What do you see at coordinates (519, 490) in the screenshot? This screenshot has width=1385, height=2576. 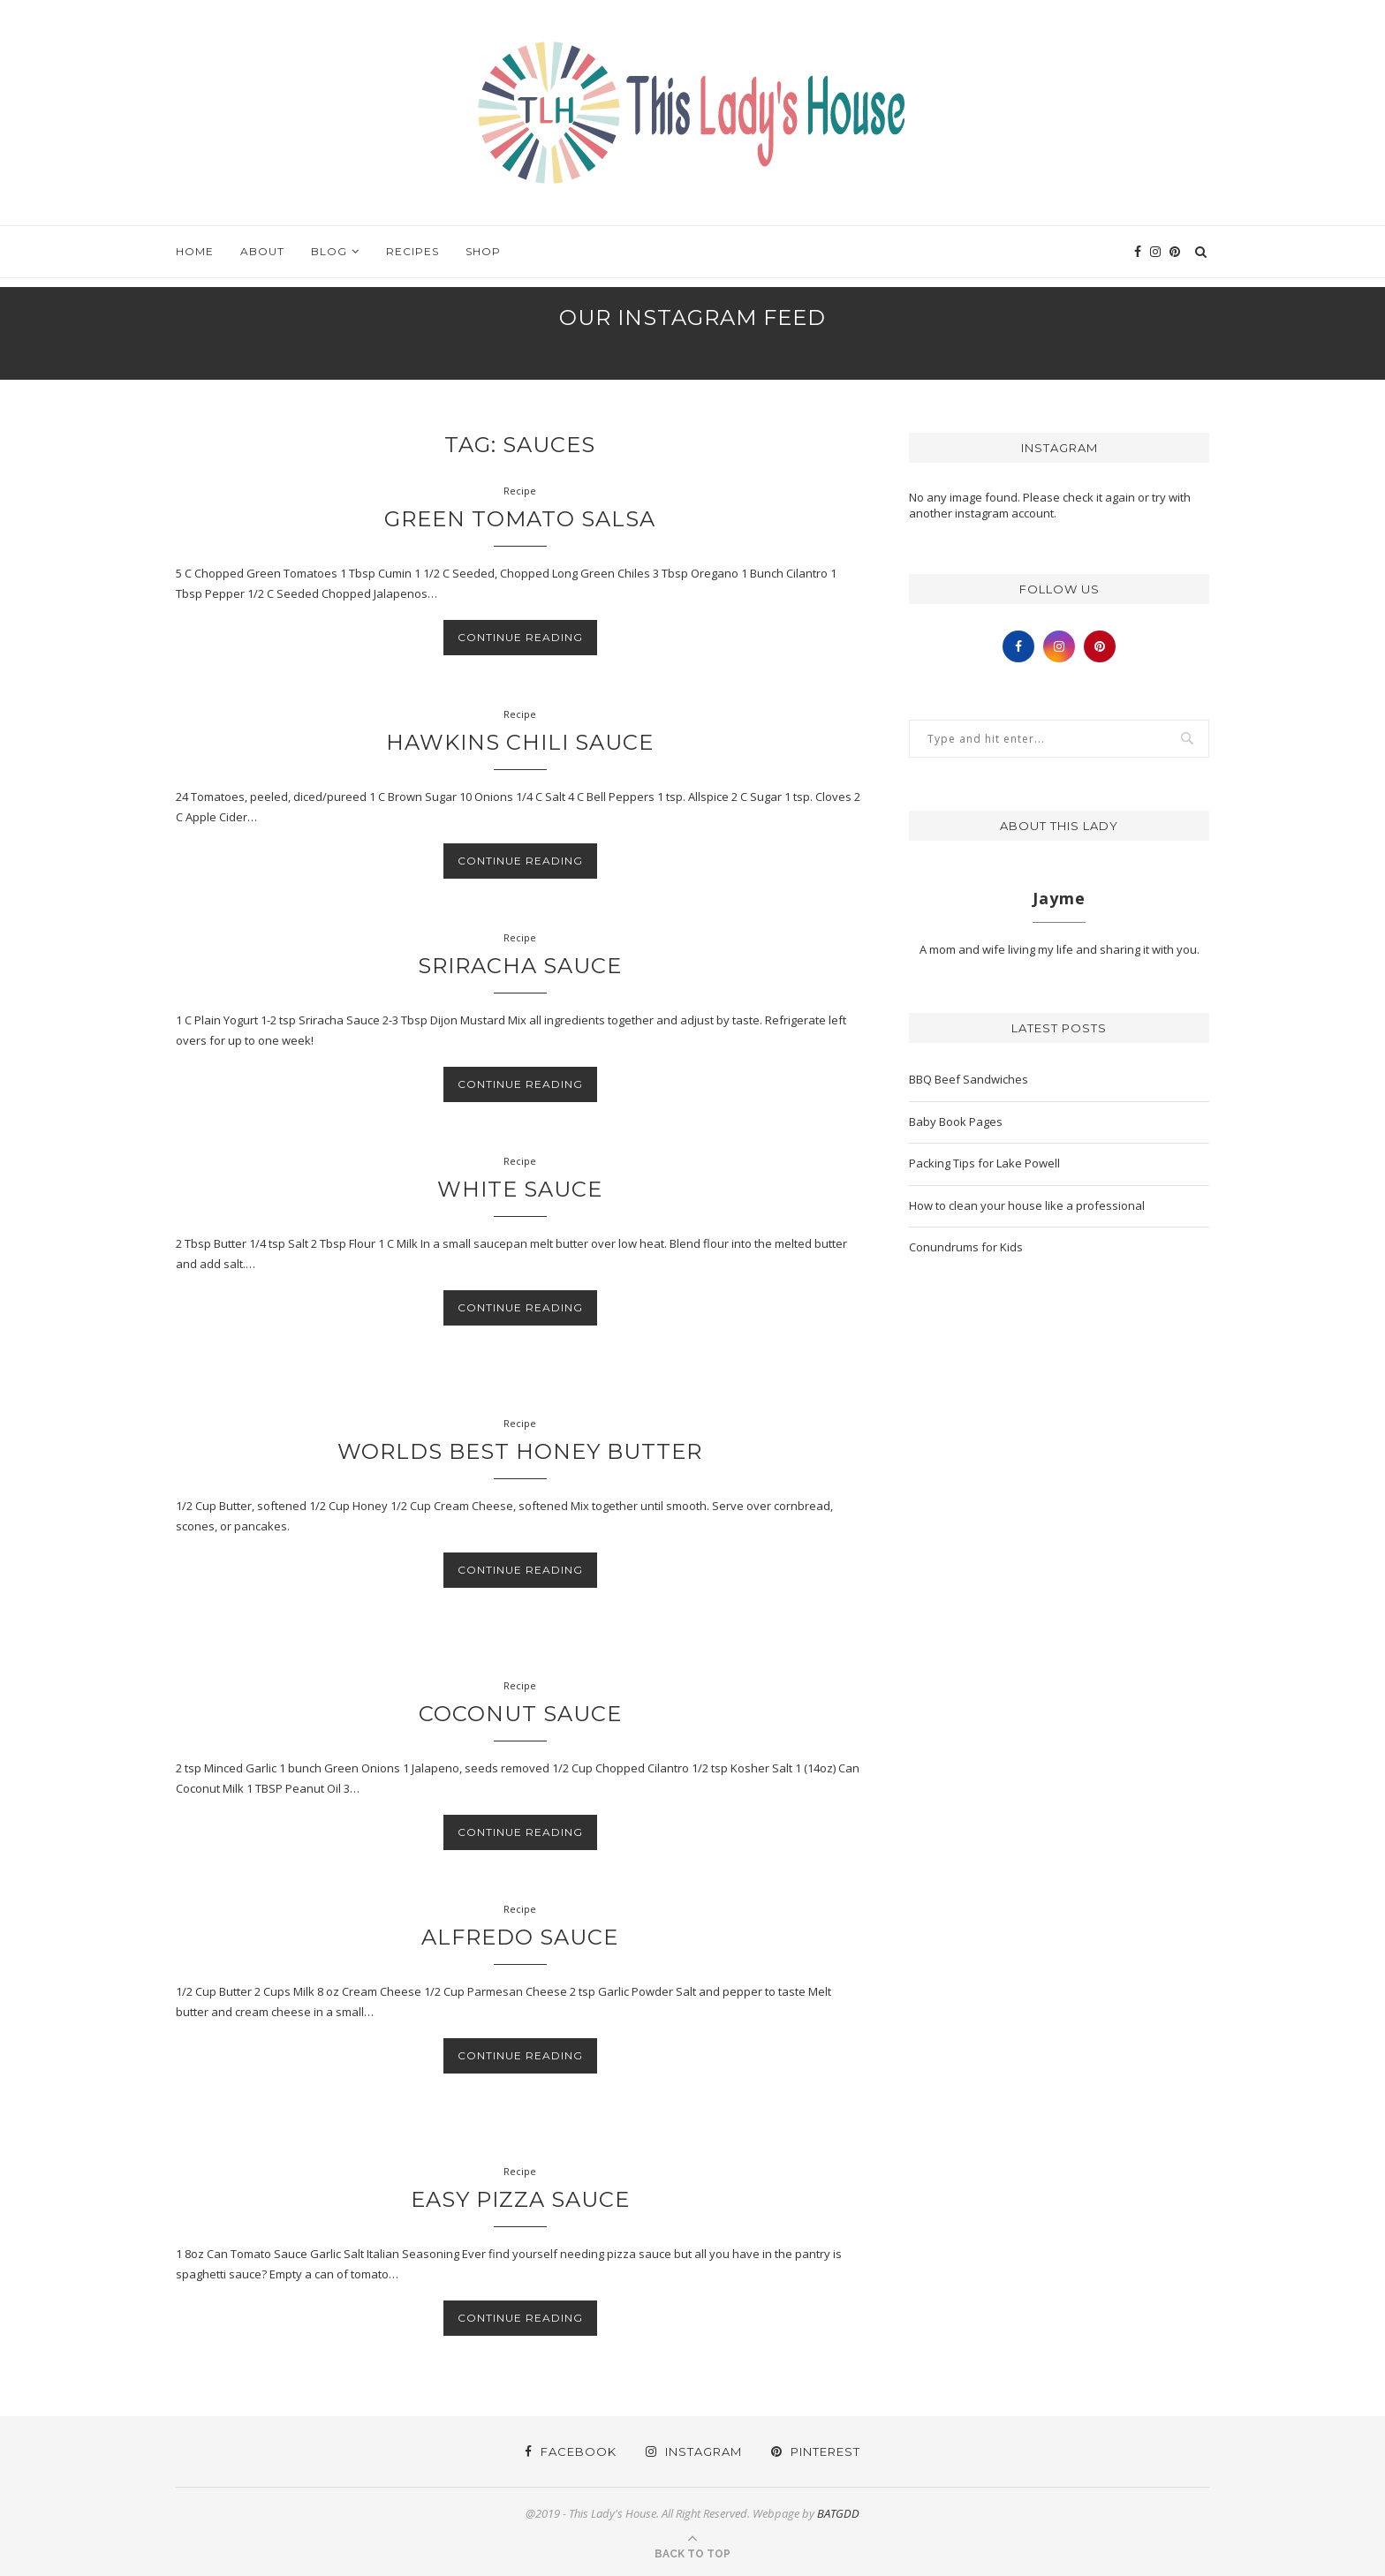 I see `Recipe` at bounding box center [519, 490].